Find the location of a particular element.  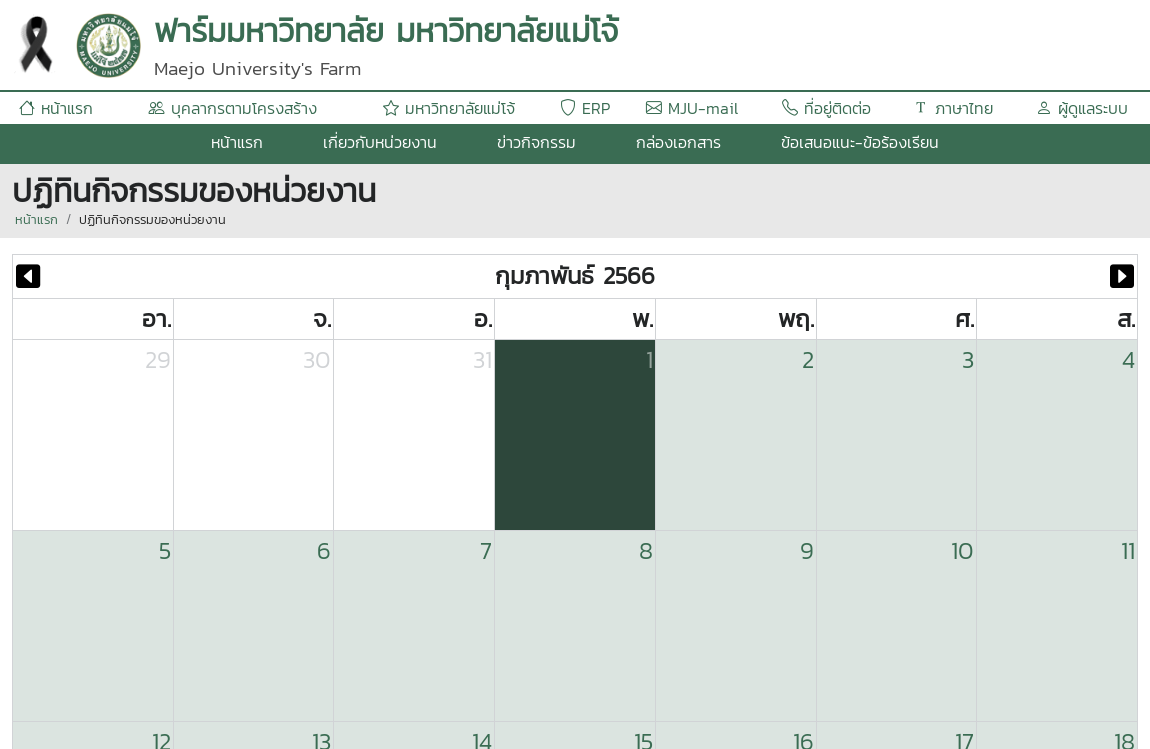

หน้าแรก is located at coordinates (56, 108).